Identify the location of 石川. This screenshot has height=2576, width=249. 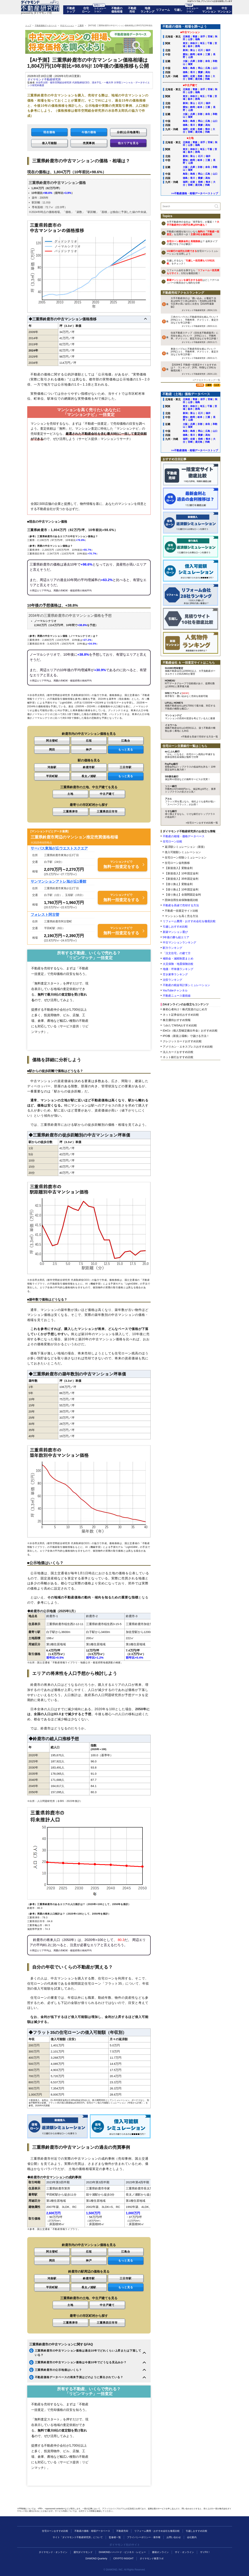
(200, 50).